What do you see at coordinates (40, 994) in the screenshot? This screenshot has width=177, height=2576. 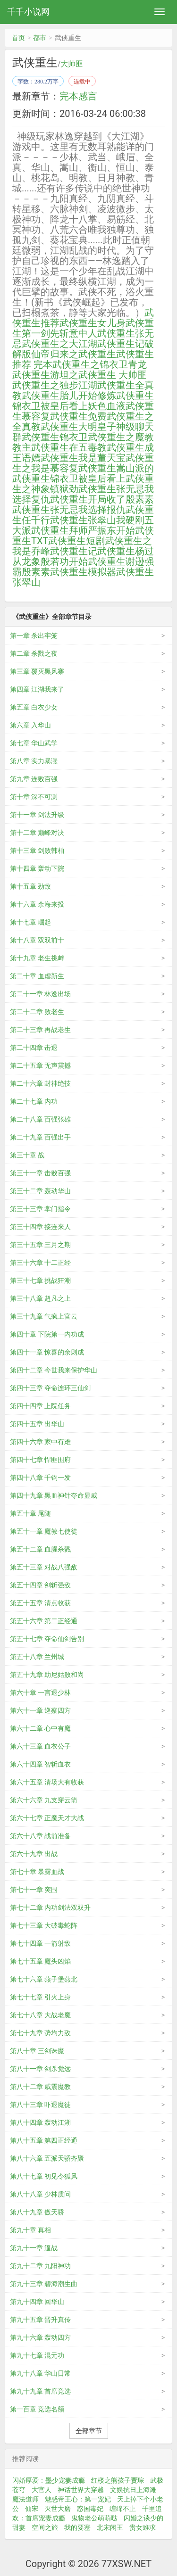 I see `第二十一章 林逸出场` at bounding box center [40, 994].